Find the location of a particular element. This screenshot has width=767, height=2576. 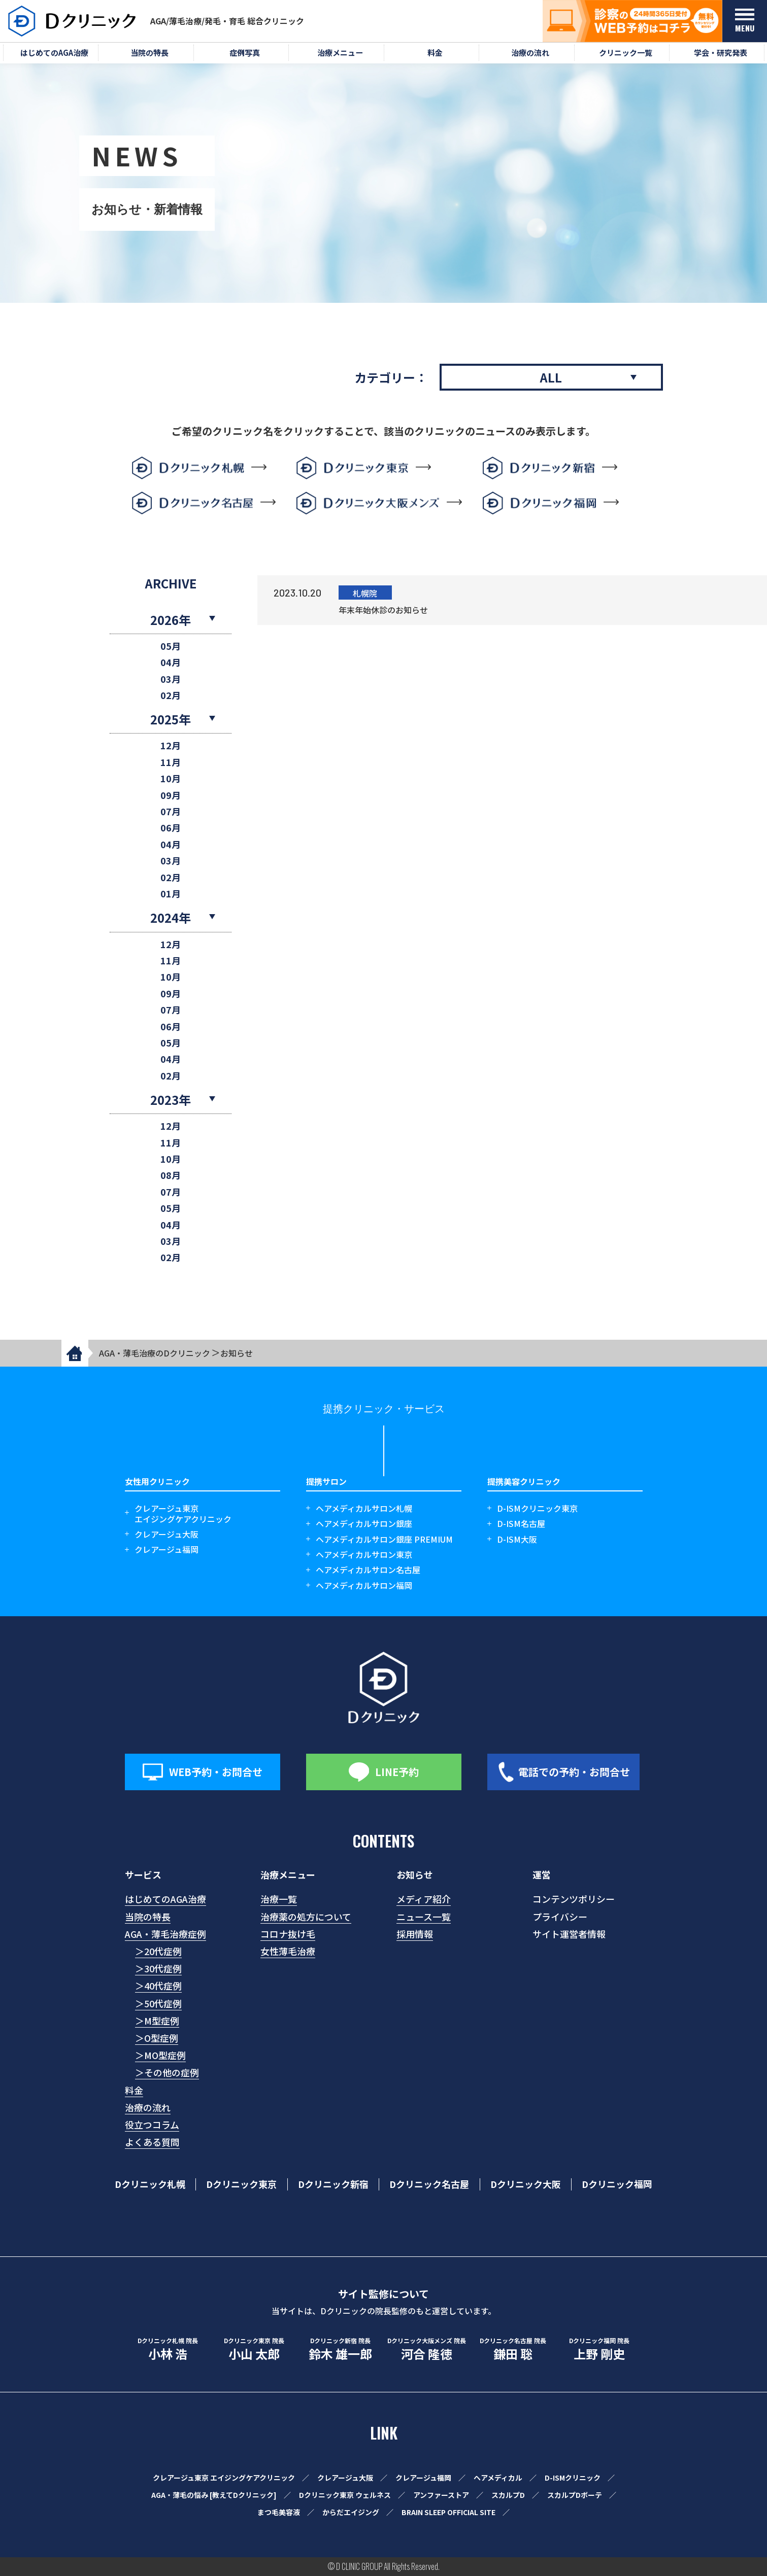

＞30代症例 is located at coordinates (158, 1968).